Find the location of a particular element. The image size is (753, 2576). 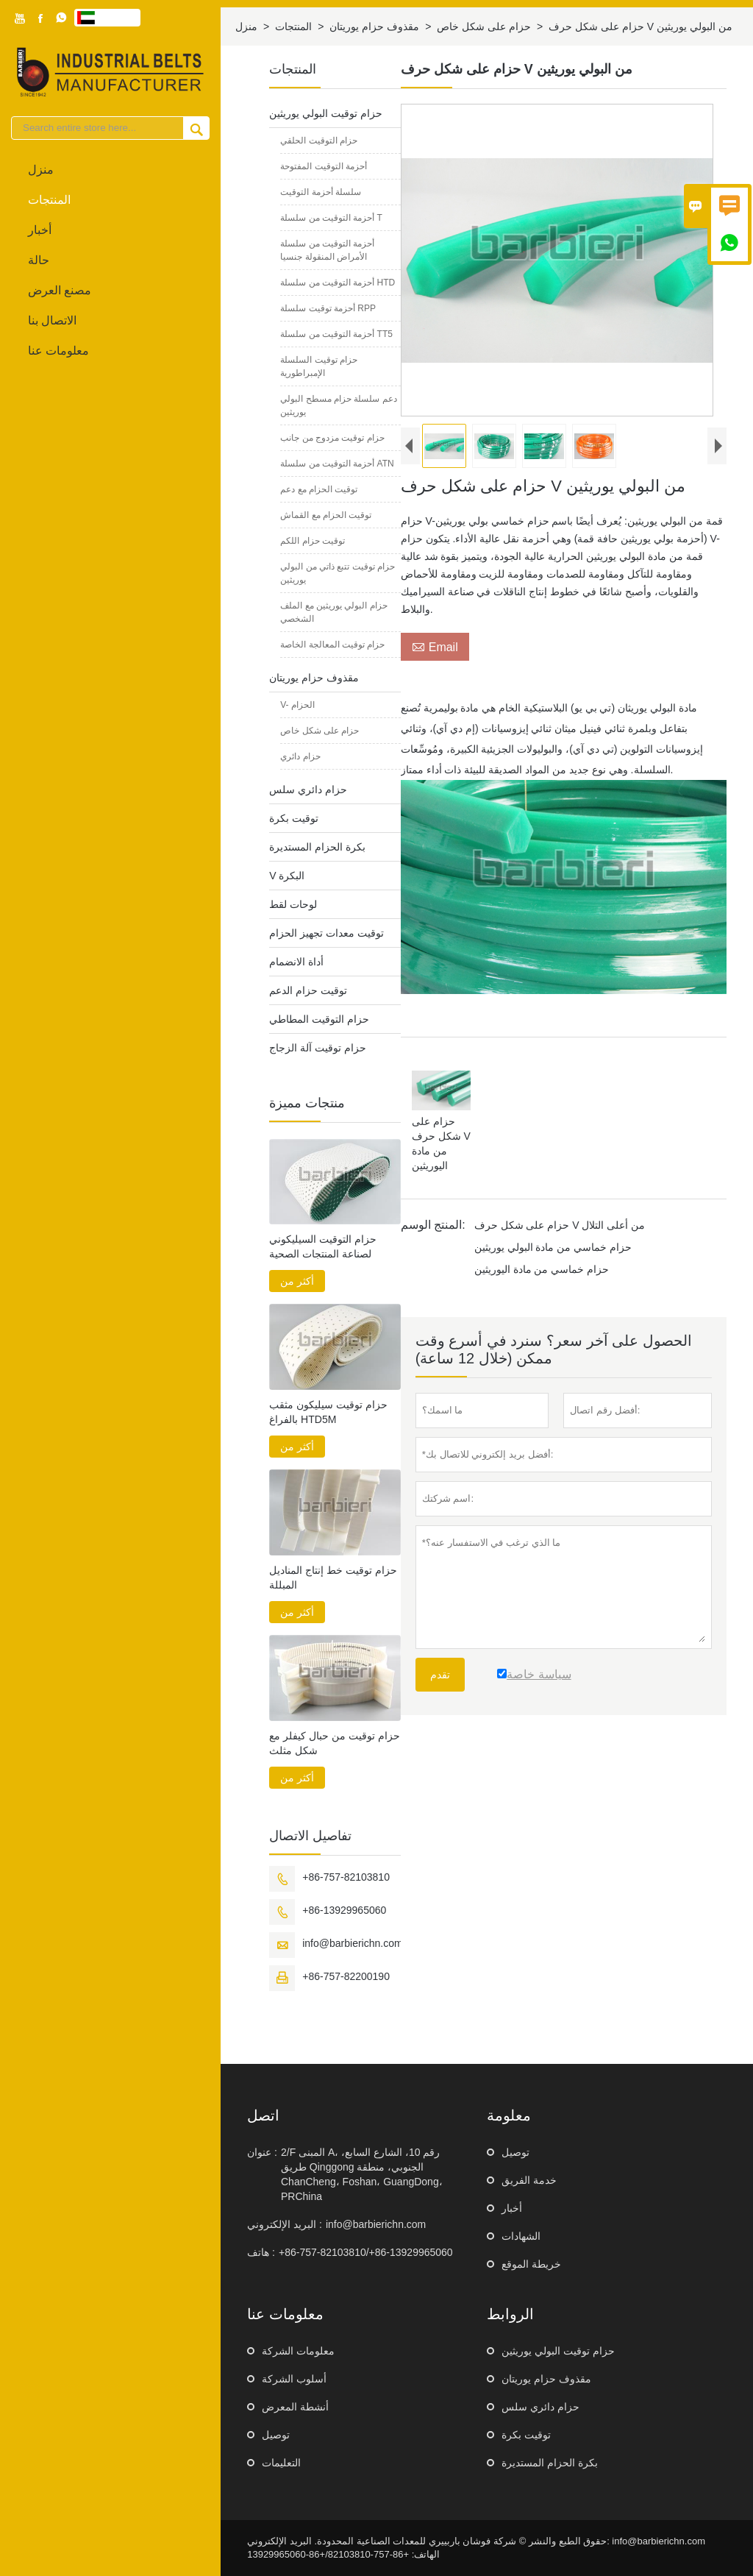

حزام توقيت مزدوج من جانب is located at coordinates (332, 438).